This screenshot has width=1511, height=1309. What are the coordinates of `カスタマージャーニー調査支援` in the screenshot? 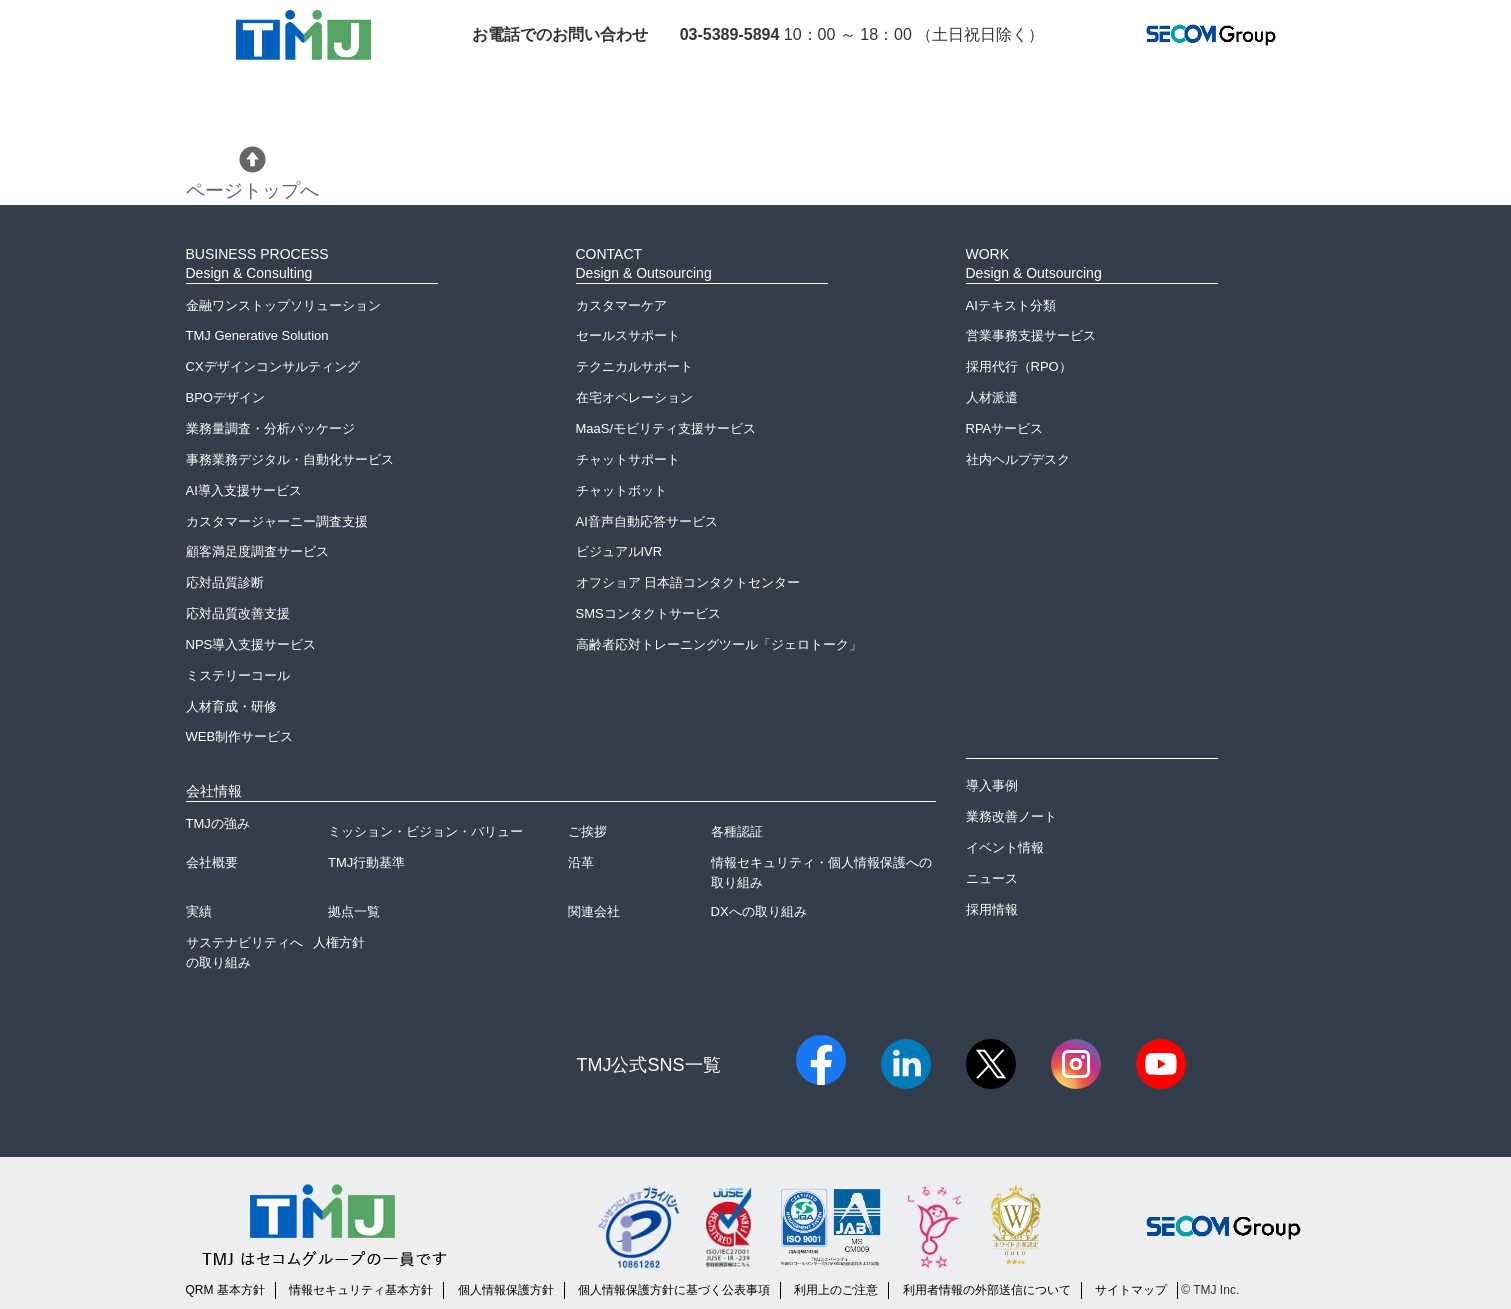 It's located at (277, 521).